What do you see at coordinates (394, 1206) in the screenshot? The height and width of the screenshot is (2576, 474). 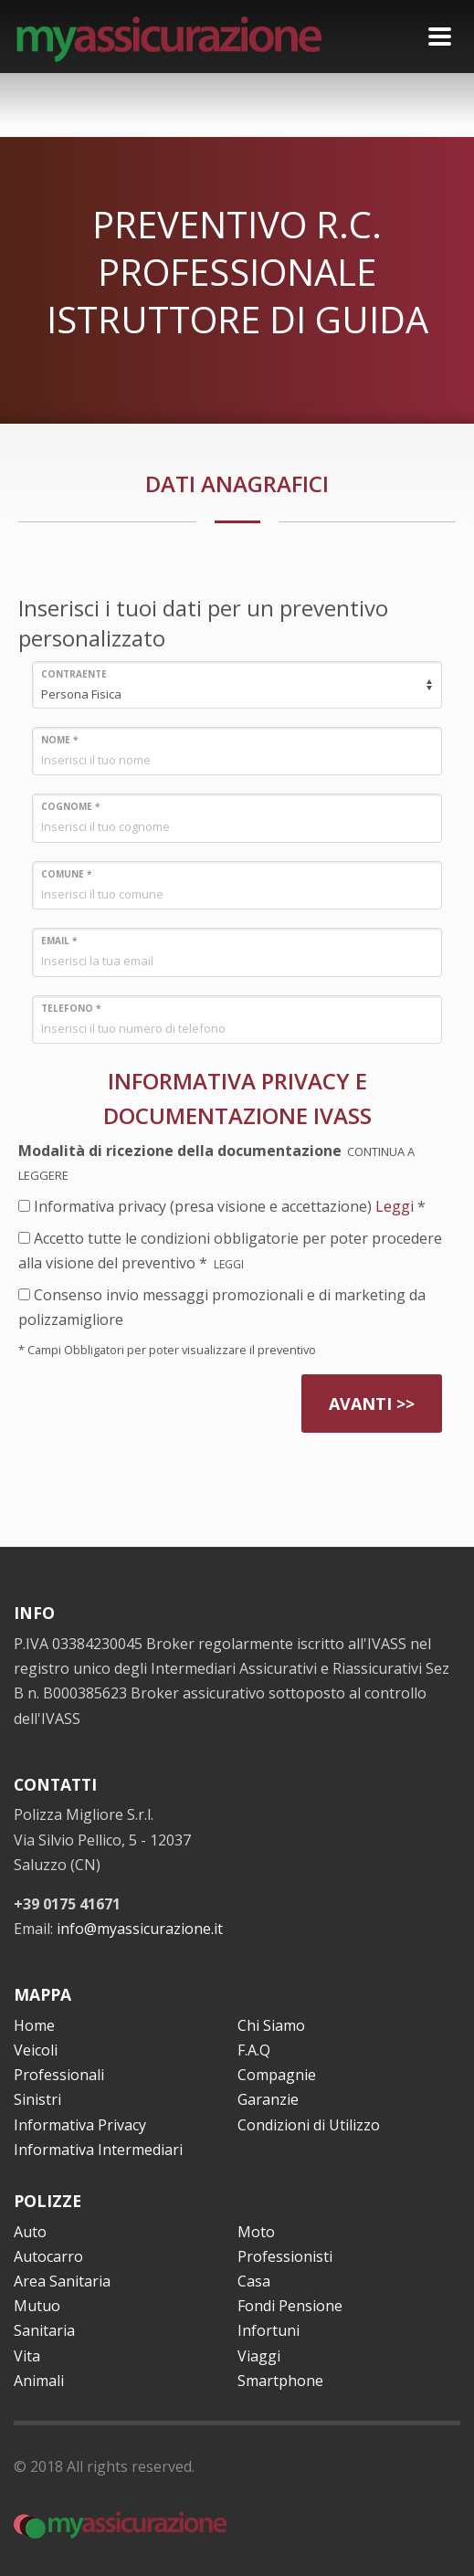 I see `Leggi` at bounding box center [394, 1206].